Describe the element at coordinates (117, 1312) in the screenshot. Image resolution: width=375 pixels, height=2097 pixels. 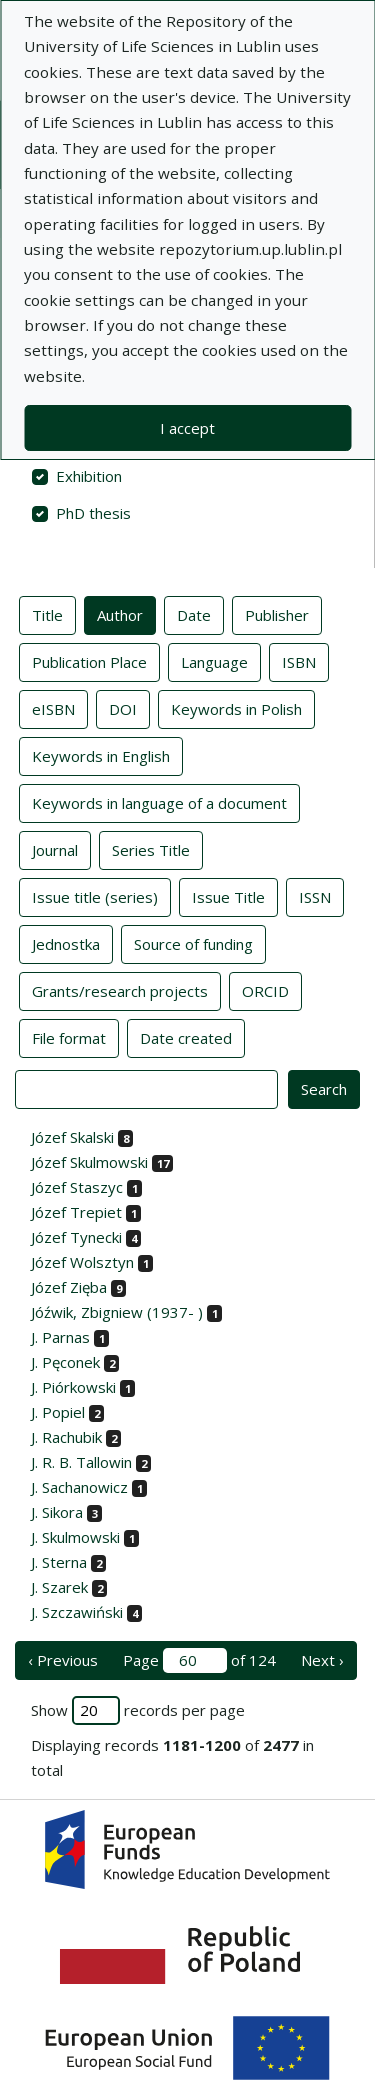
I see `Jóźwik, Zbigniew (1937- )` at that location.